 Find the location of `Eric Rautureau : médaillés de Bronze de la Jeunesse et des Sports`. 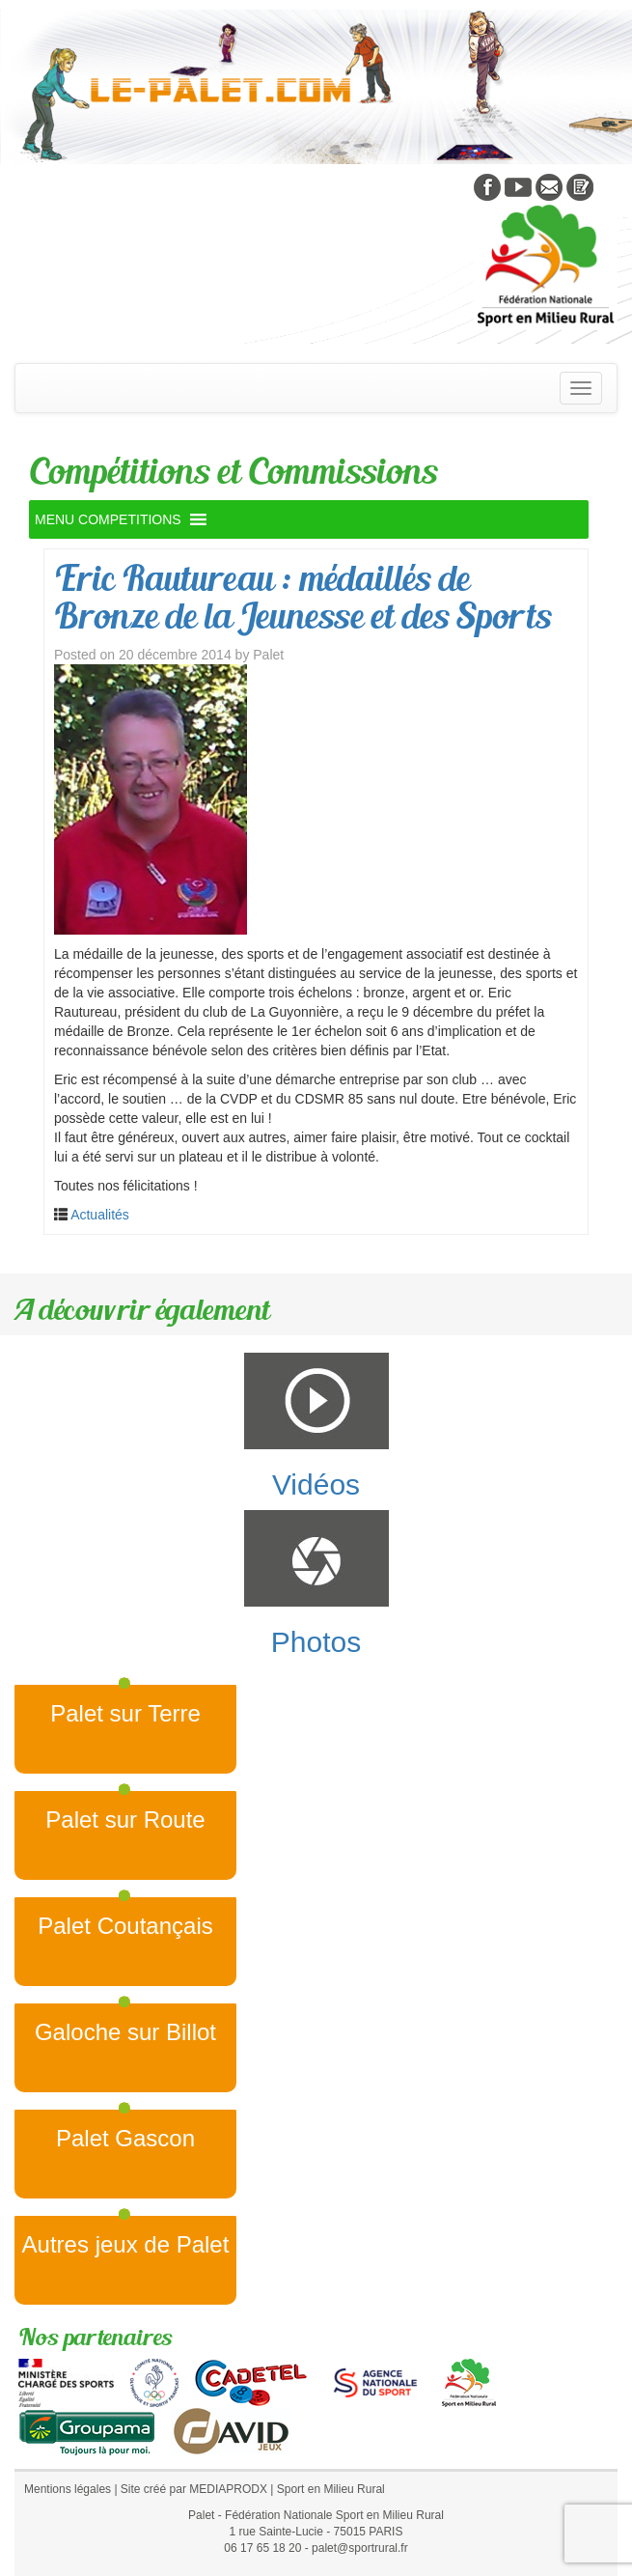

Eric Rautureau : médaillés de Bronze de la Jeunesse et des Sports is located at coordinates (302, 597).